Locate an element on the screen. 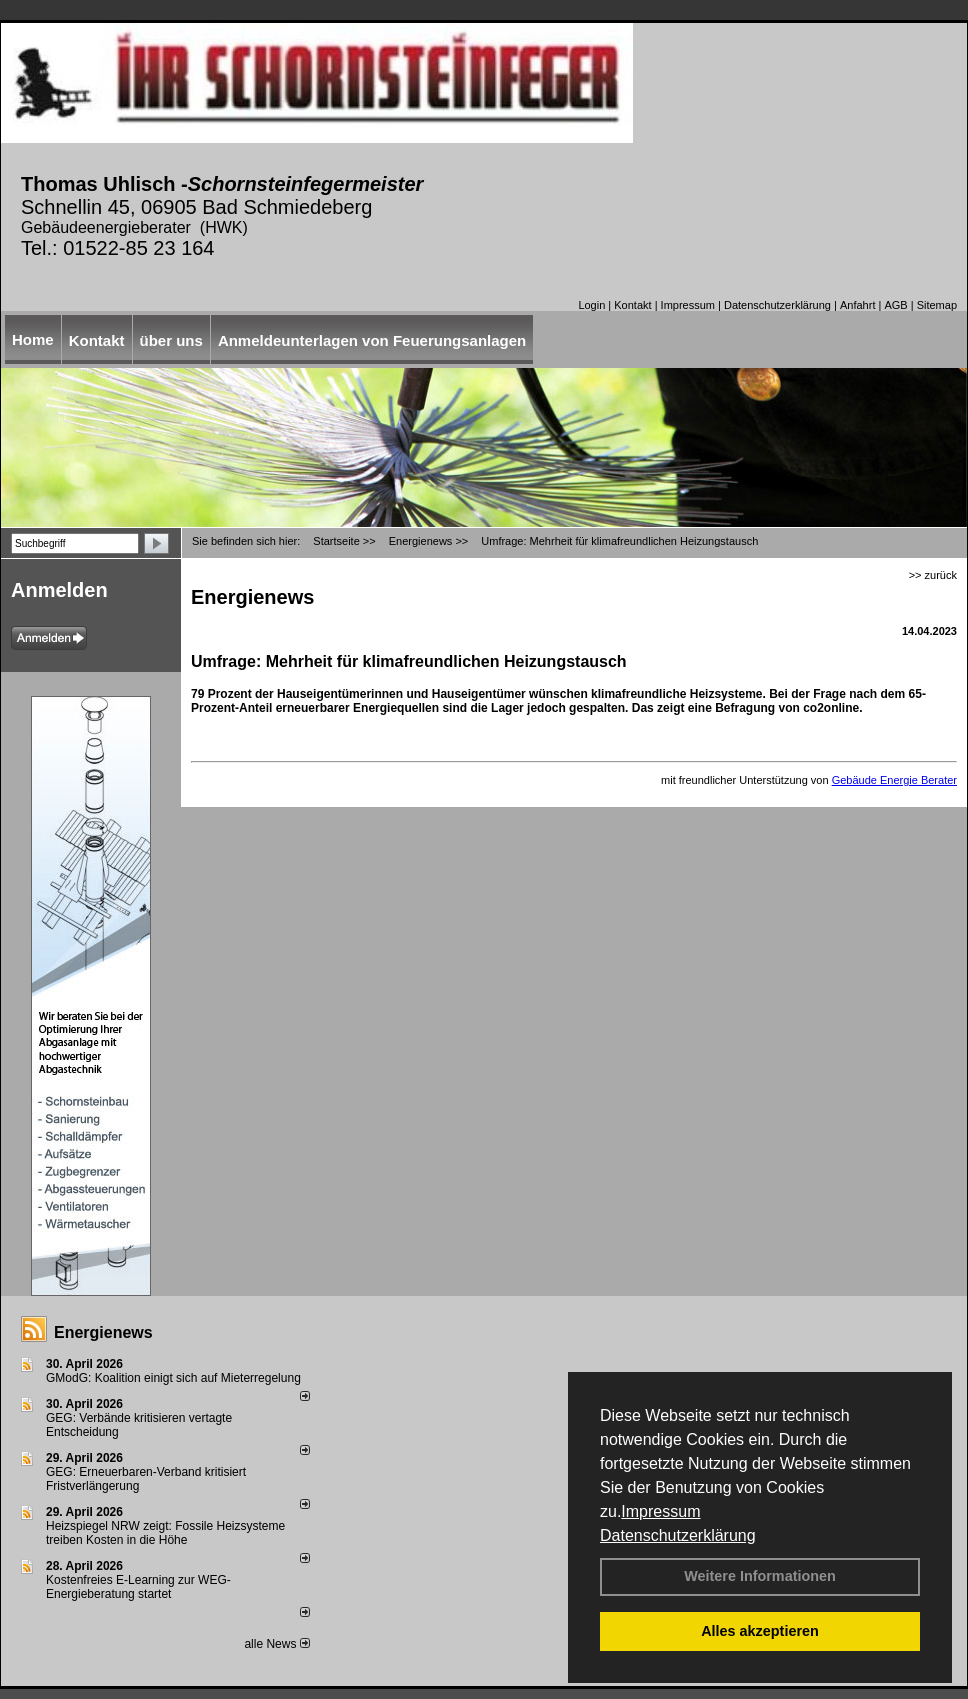 The width and height of the screenshot is (968, 1699). Weitere Informationen is located at coordinates (760, 1576).